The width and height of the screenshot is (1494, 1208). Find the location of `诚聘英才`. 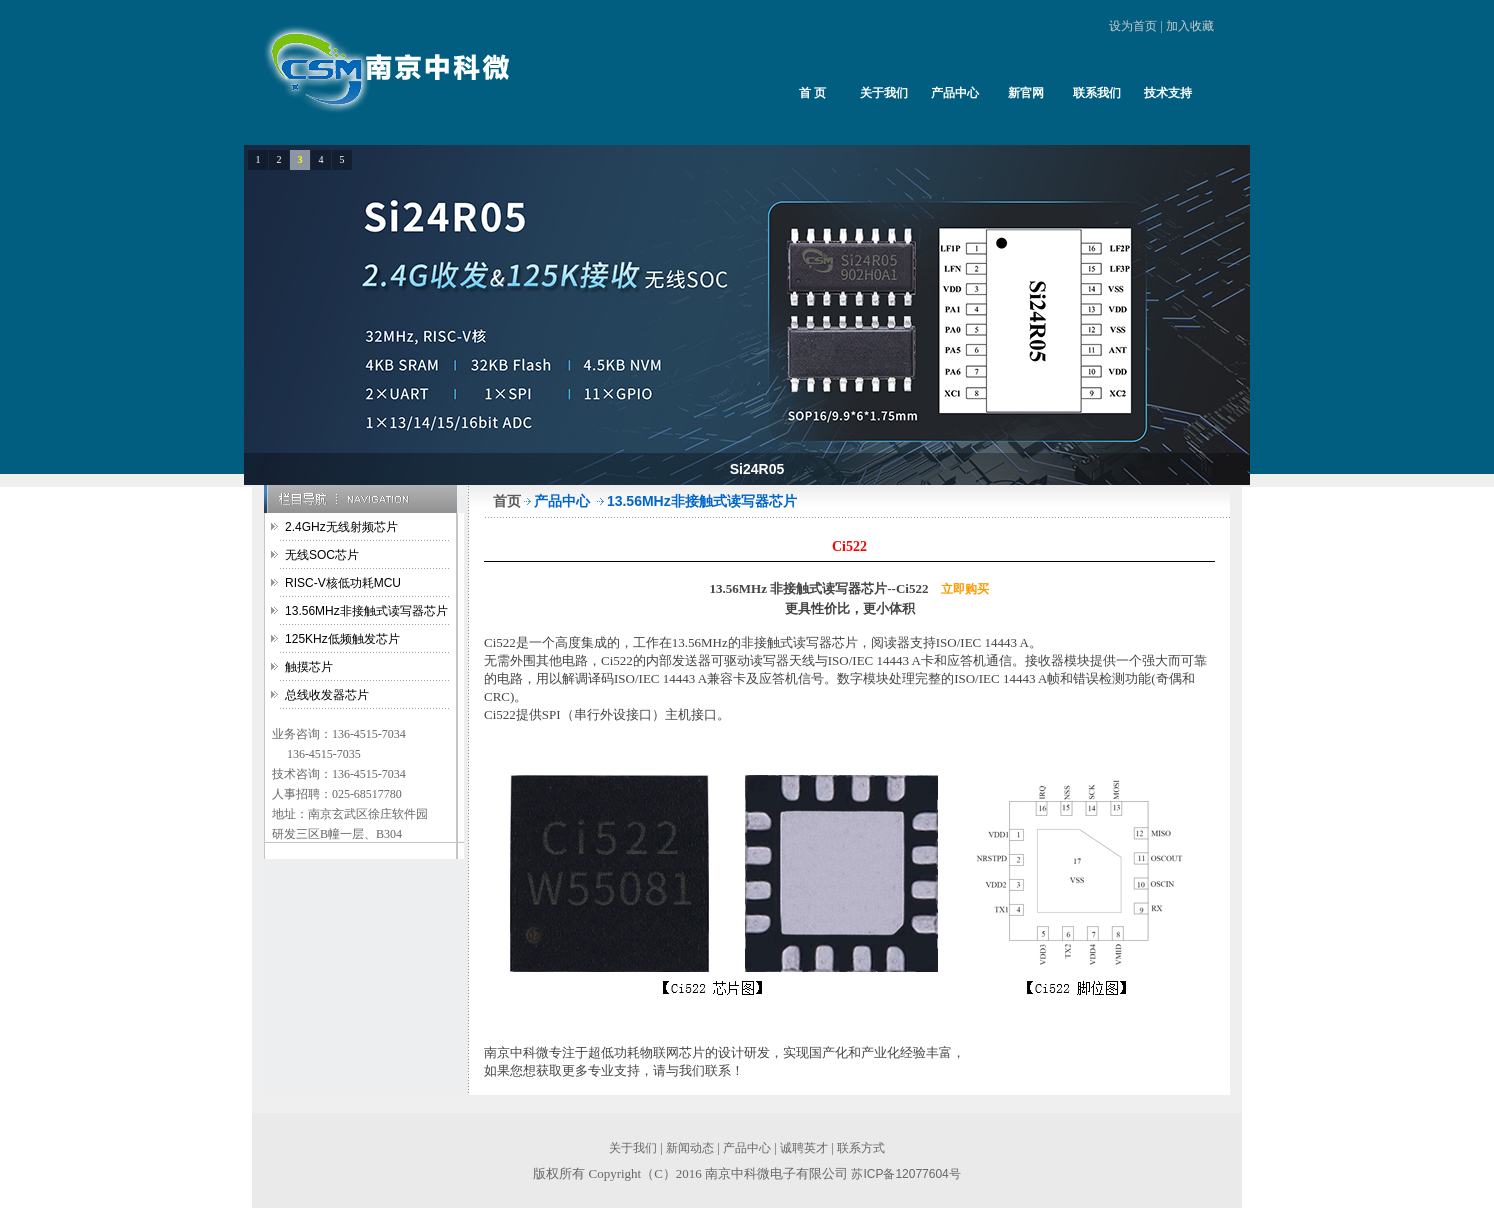

诚聘英才 is located at coordinates (804, 1148).